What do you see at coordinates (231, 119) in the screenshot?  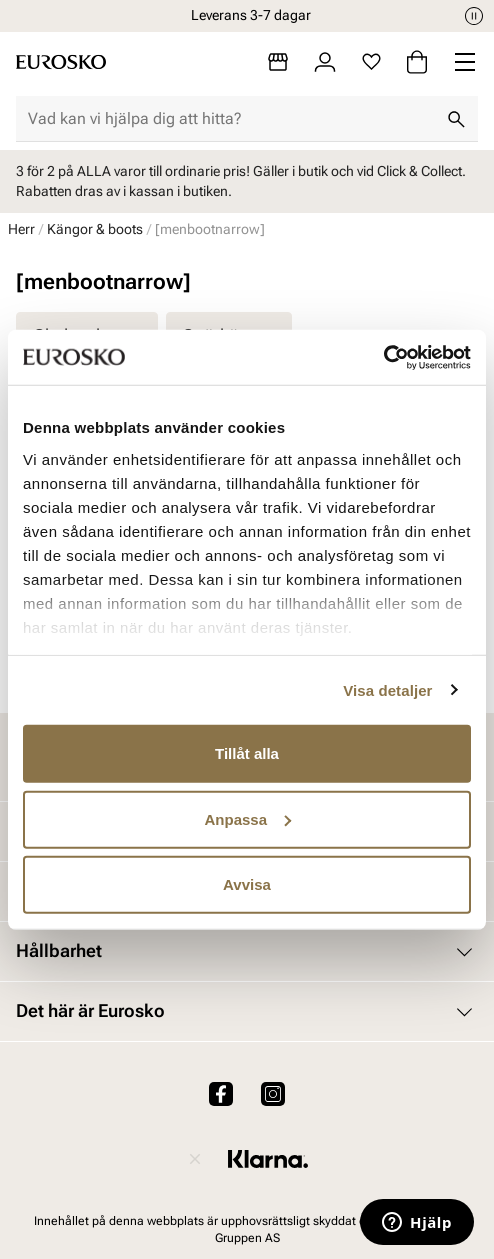 I see `[combobox]` at bounding box center [231, 119].